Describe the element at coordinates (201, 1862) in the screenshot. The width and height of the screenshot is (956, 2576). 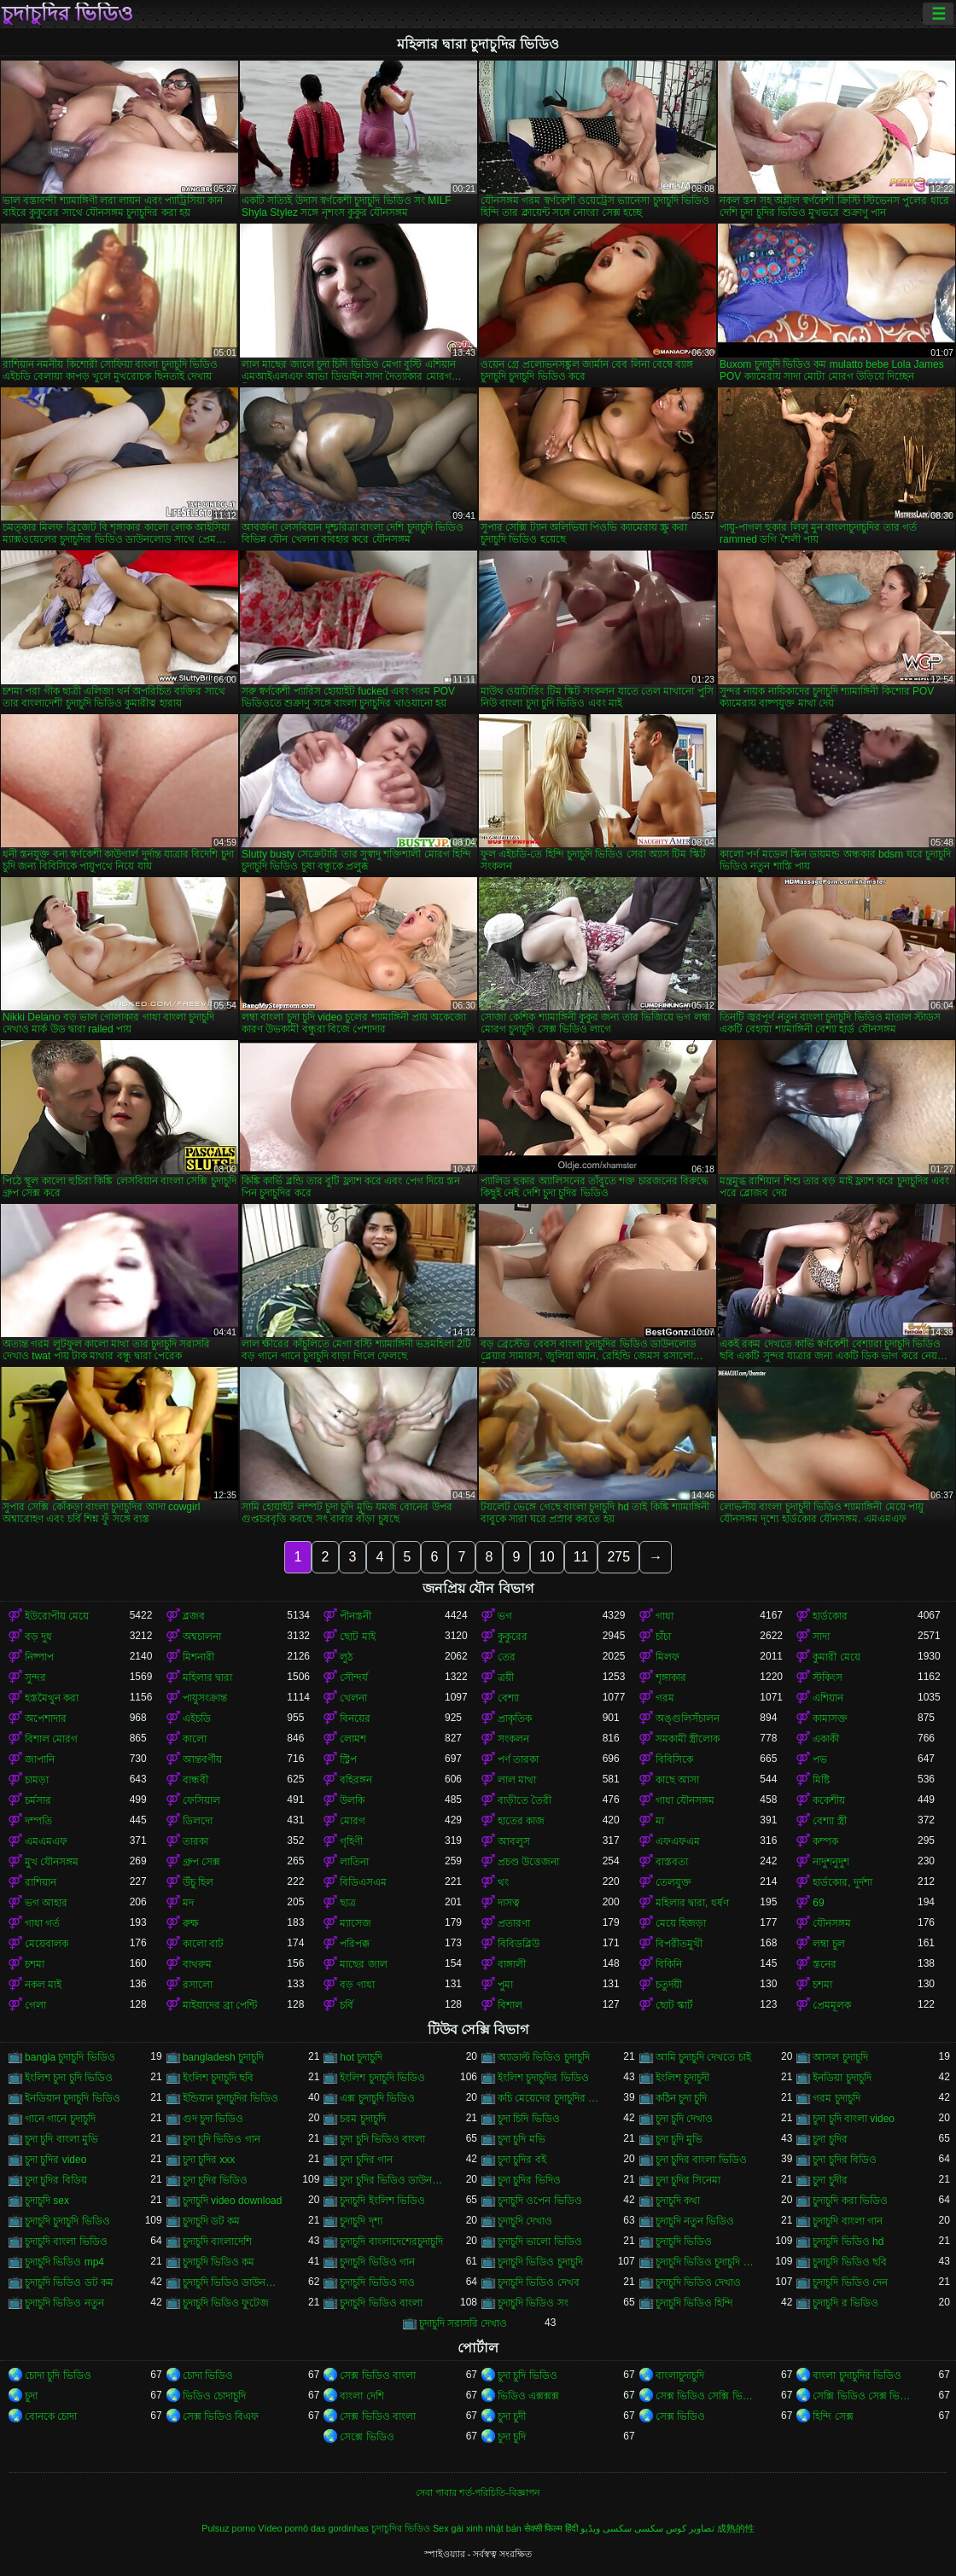
I see `গ্রুপ সেক্স` at that location.